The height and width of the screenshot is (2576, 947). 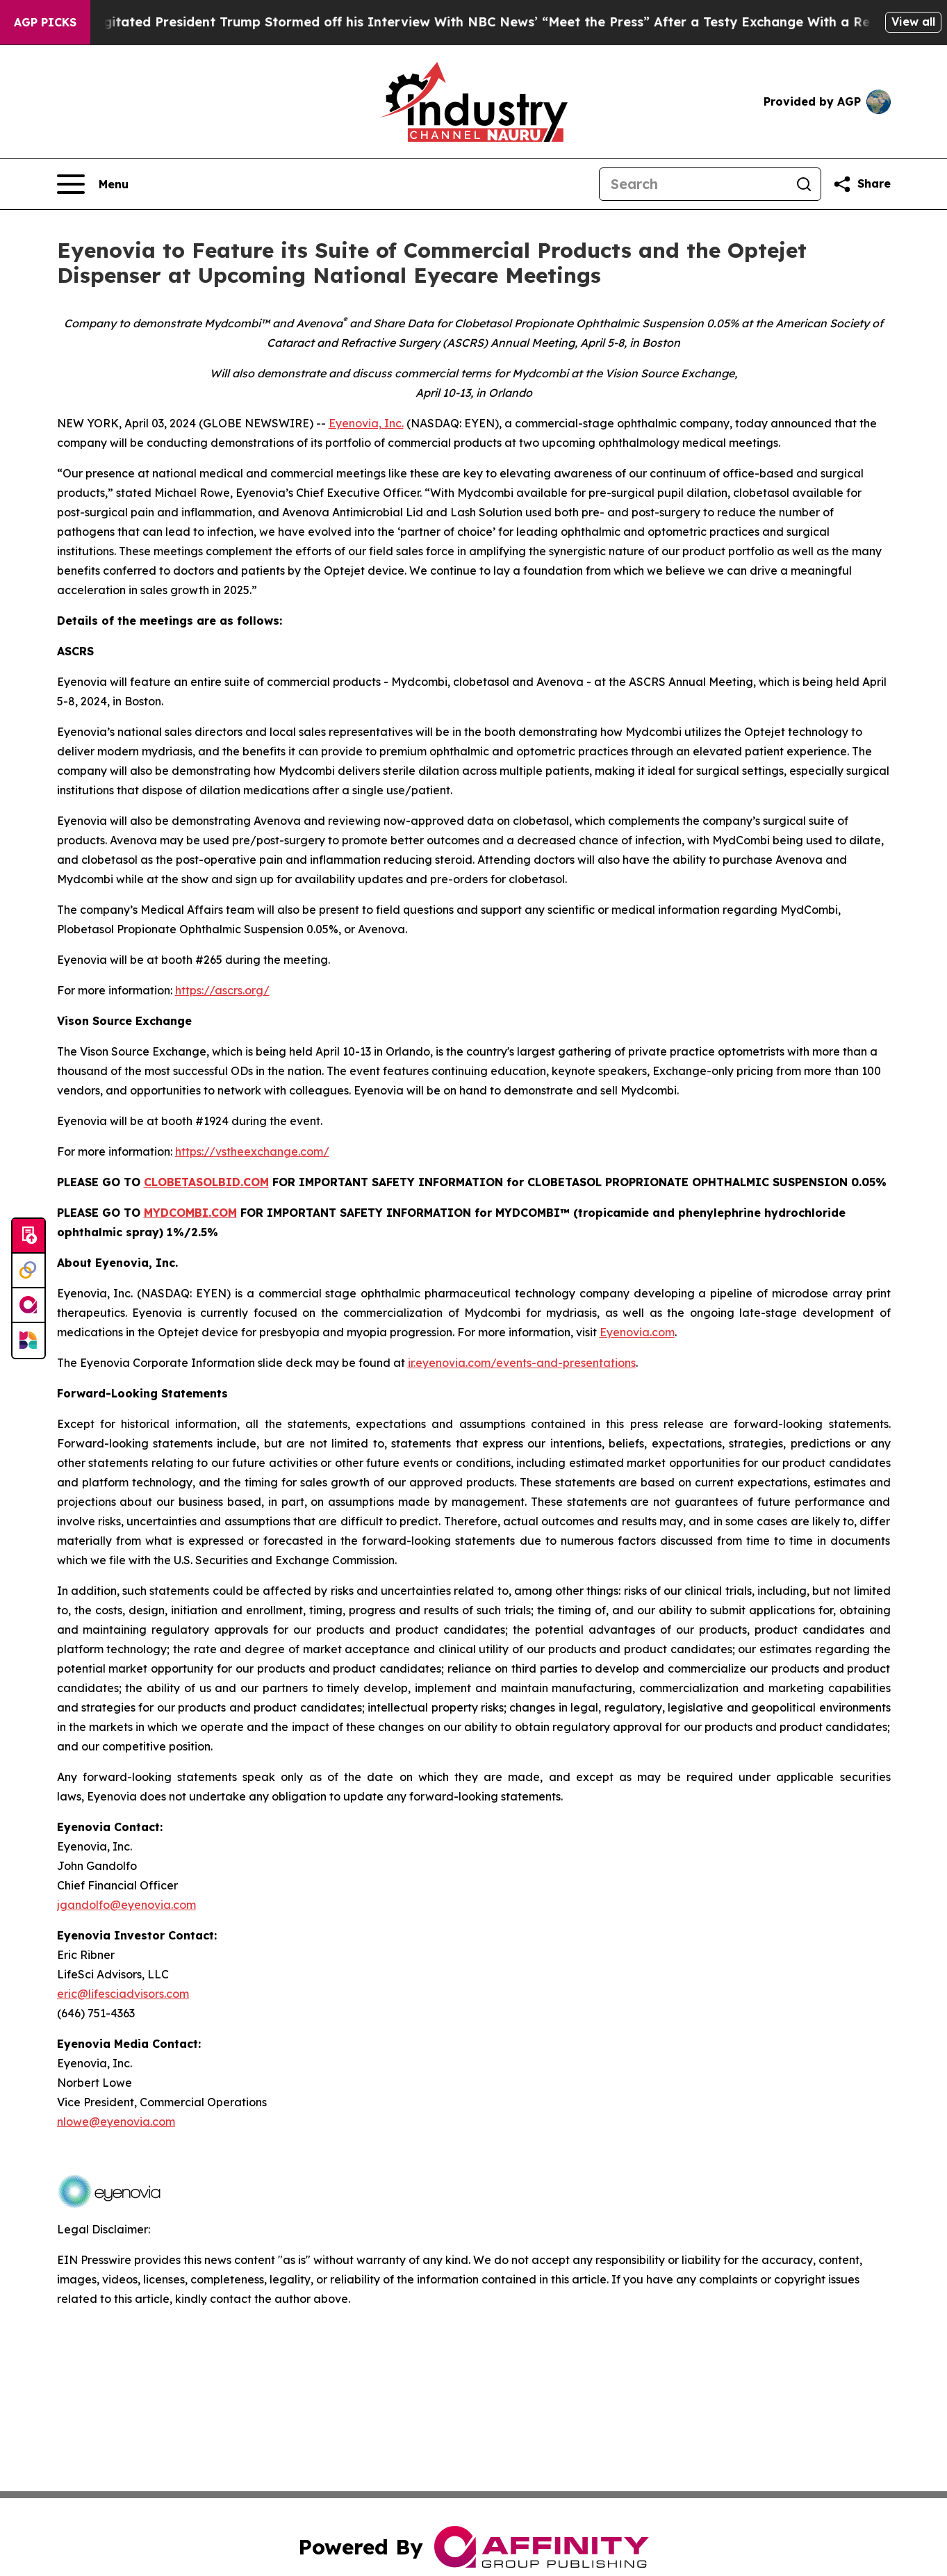 What do you see at coordinates (913, 21) in the screenshot?
I see `View all` at bounding box center [913, 21].